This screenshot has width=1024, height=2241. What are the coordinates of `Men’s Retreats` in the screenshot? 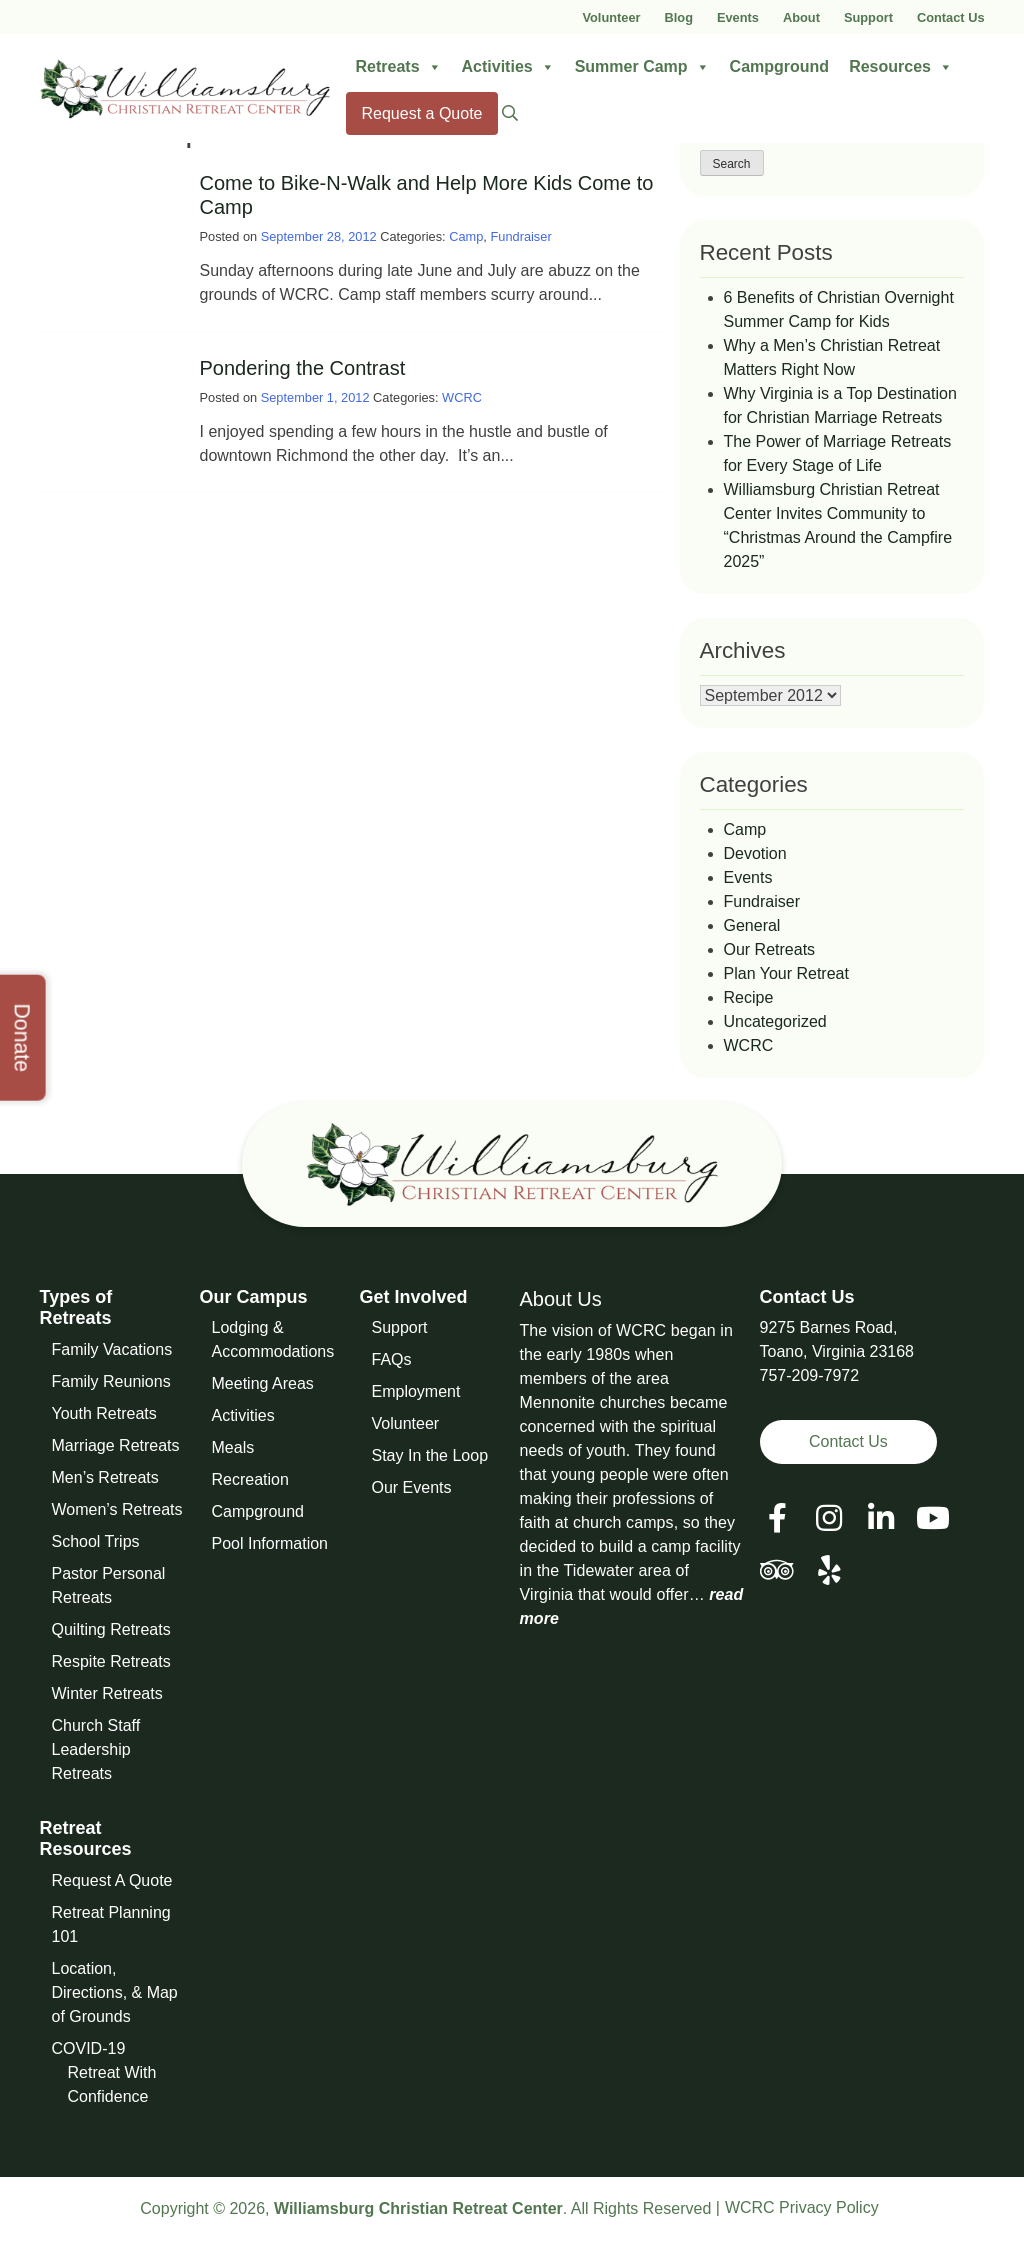 It's located at (105, 1477).